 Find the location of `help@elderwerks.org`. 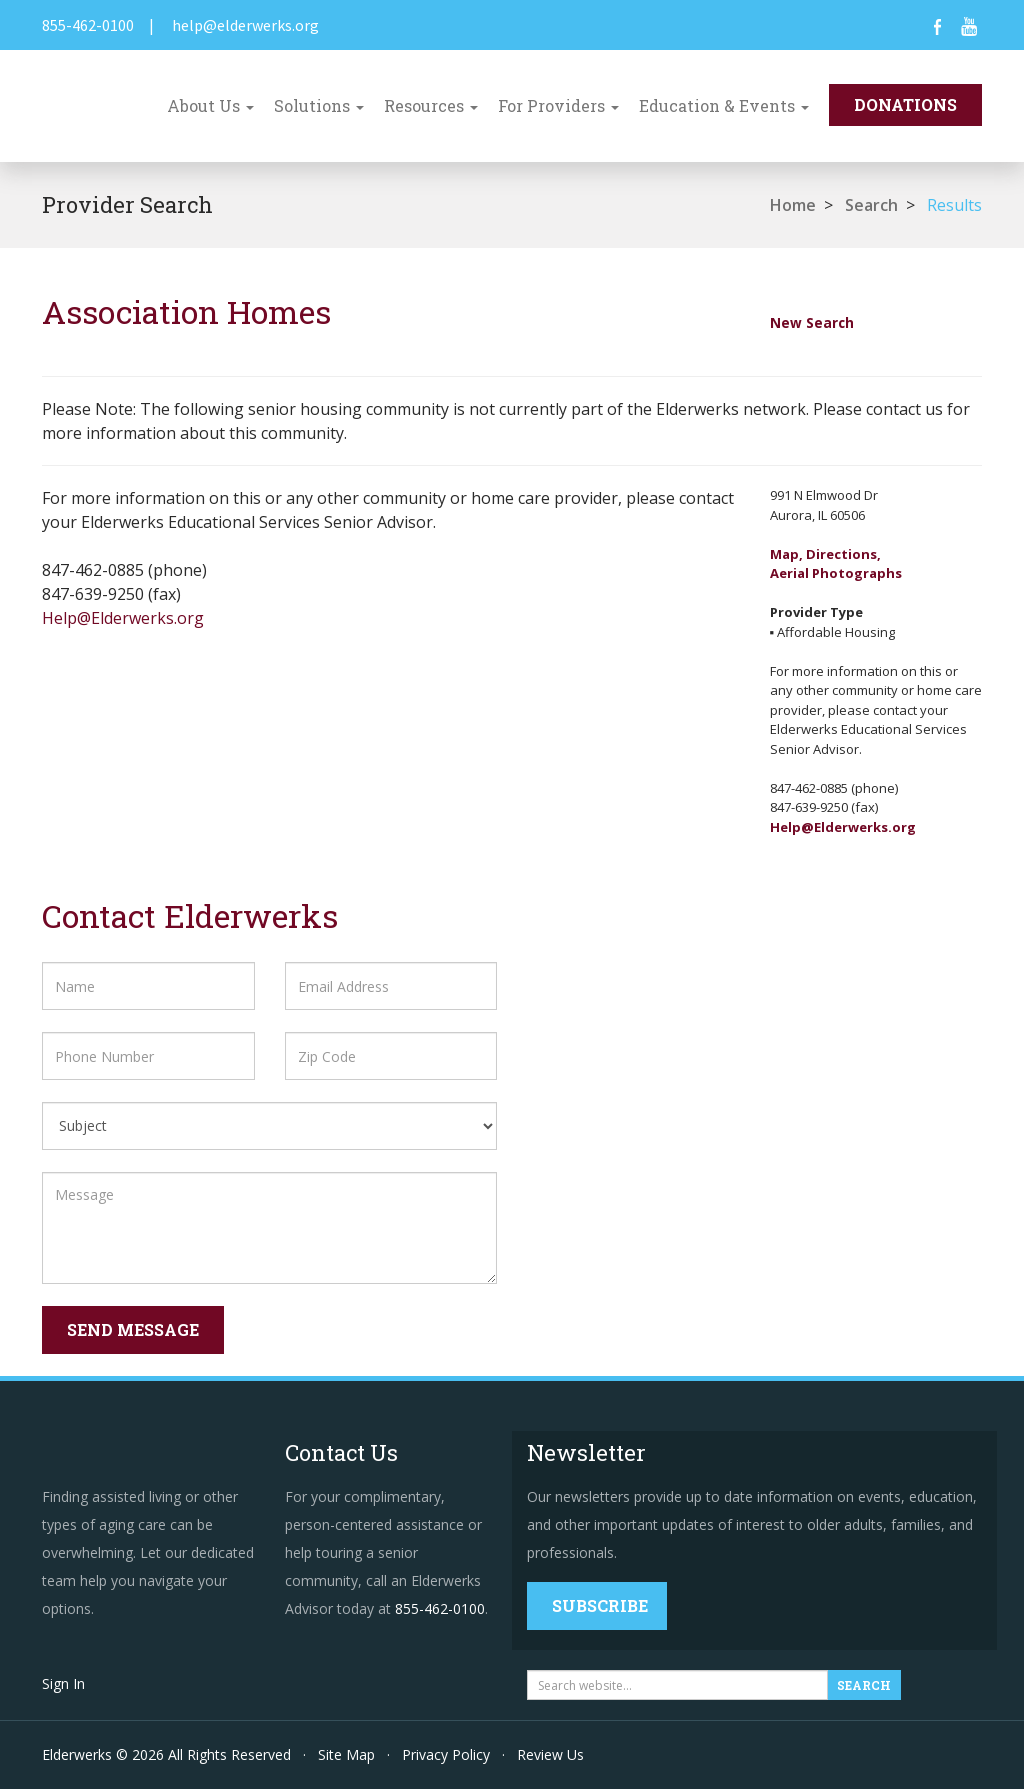

help@elderwerks.org is located at coordinates (245, 25).